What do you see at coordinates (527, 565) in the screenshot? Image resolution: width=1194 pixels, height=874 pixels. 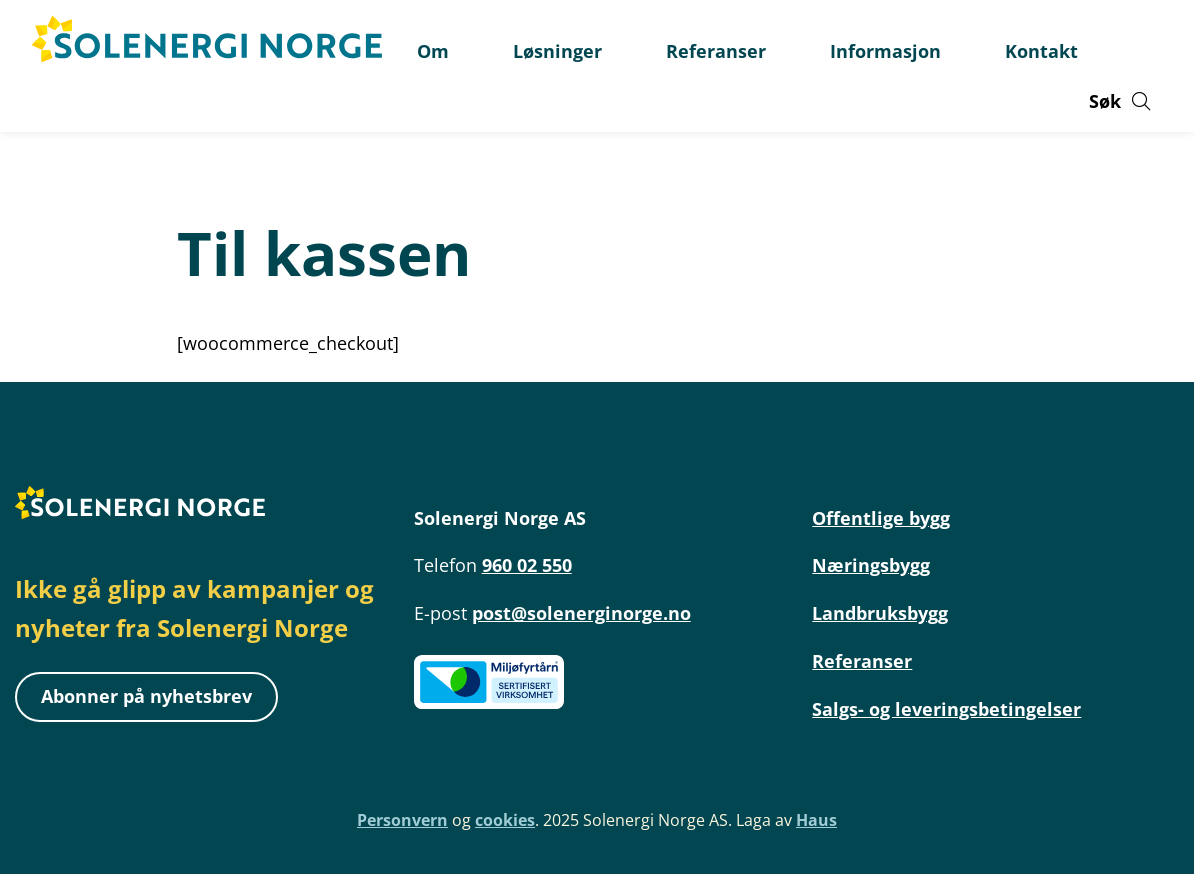 I see `960 02 550` at bounding box center [527, 565].